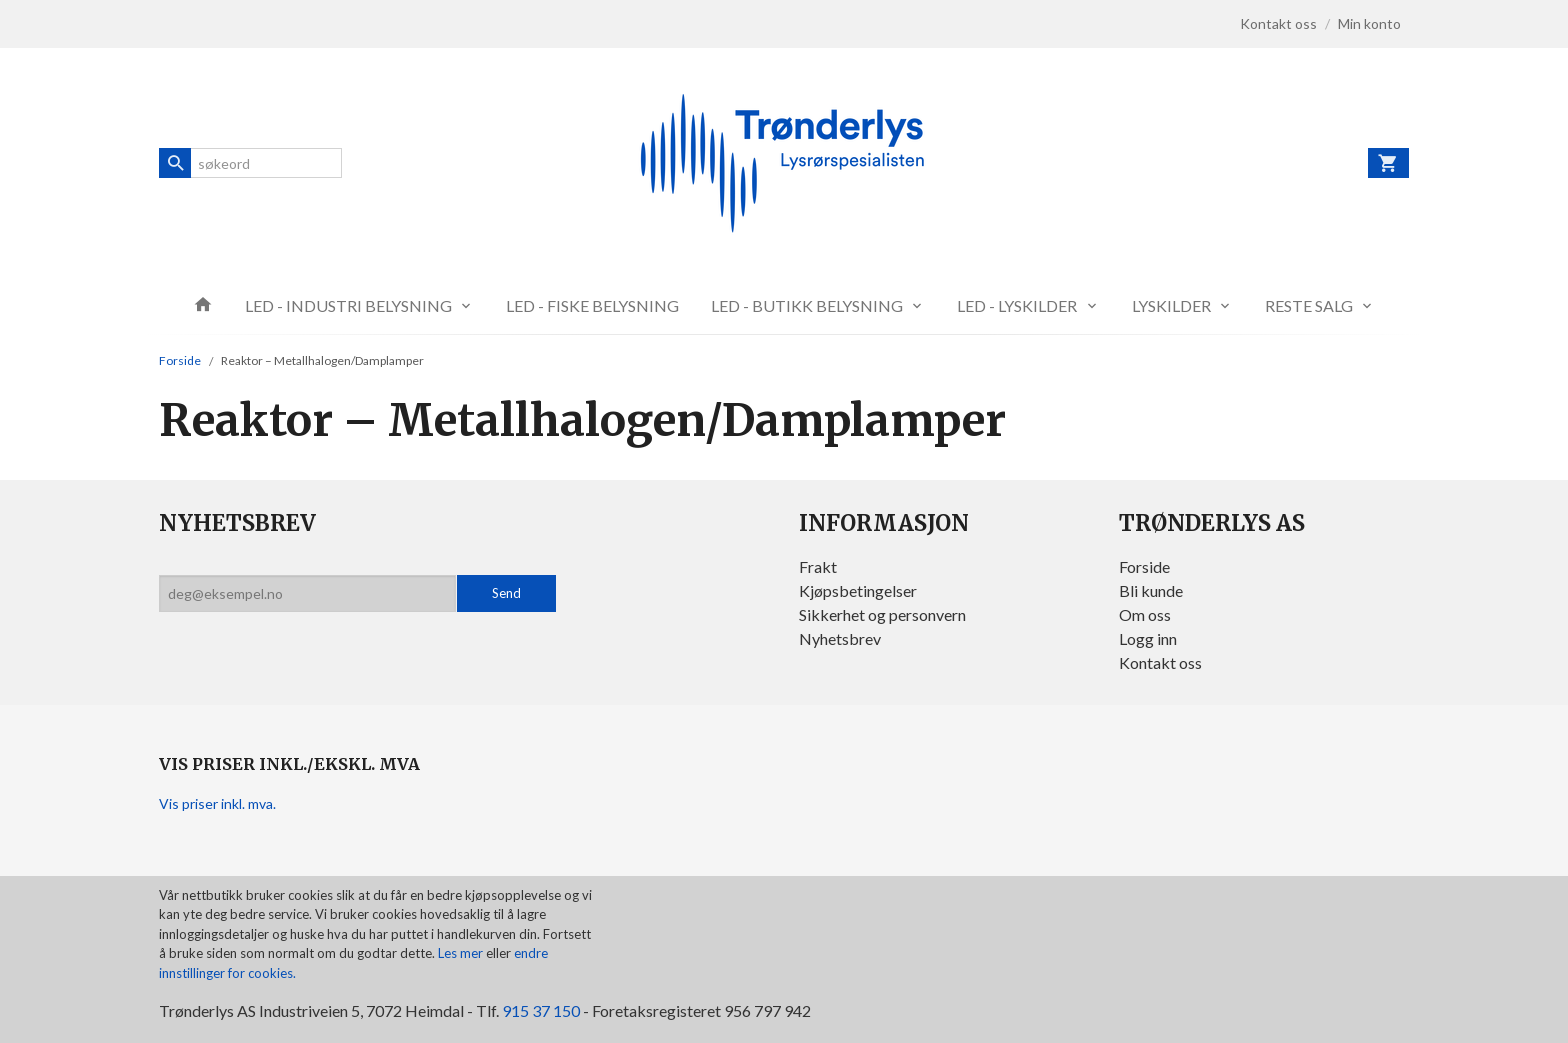 The image size is (1568, 1043). What do you see at coordinates (592, 305) in the screenshot?
I see `LED - FISKE BELYSNING` at bounding box center [592, 305].